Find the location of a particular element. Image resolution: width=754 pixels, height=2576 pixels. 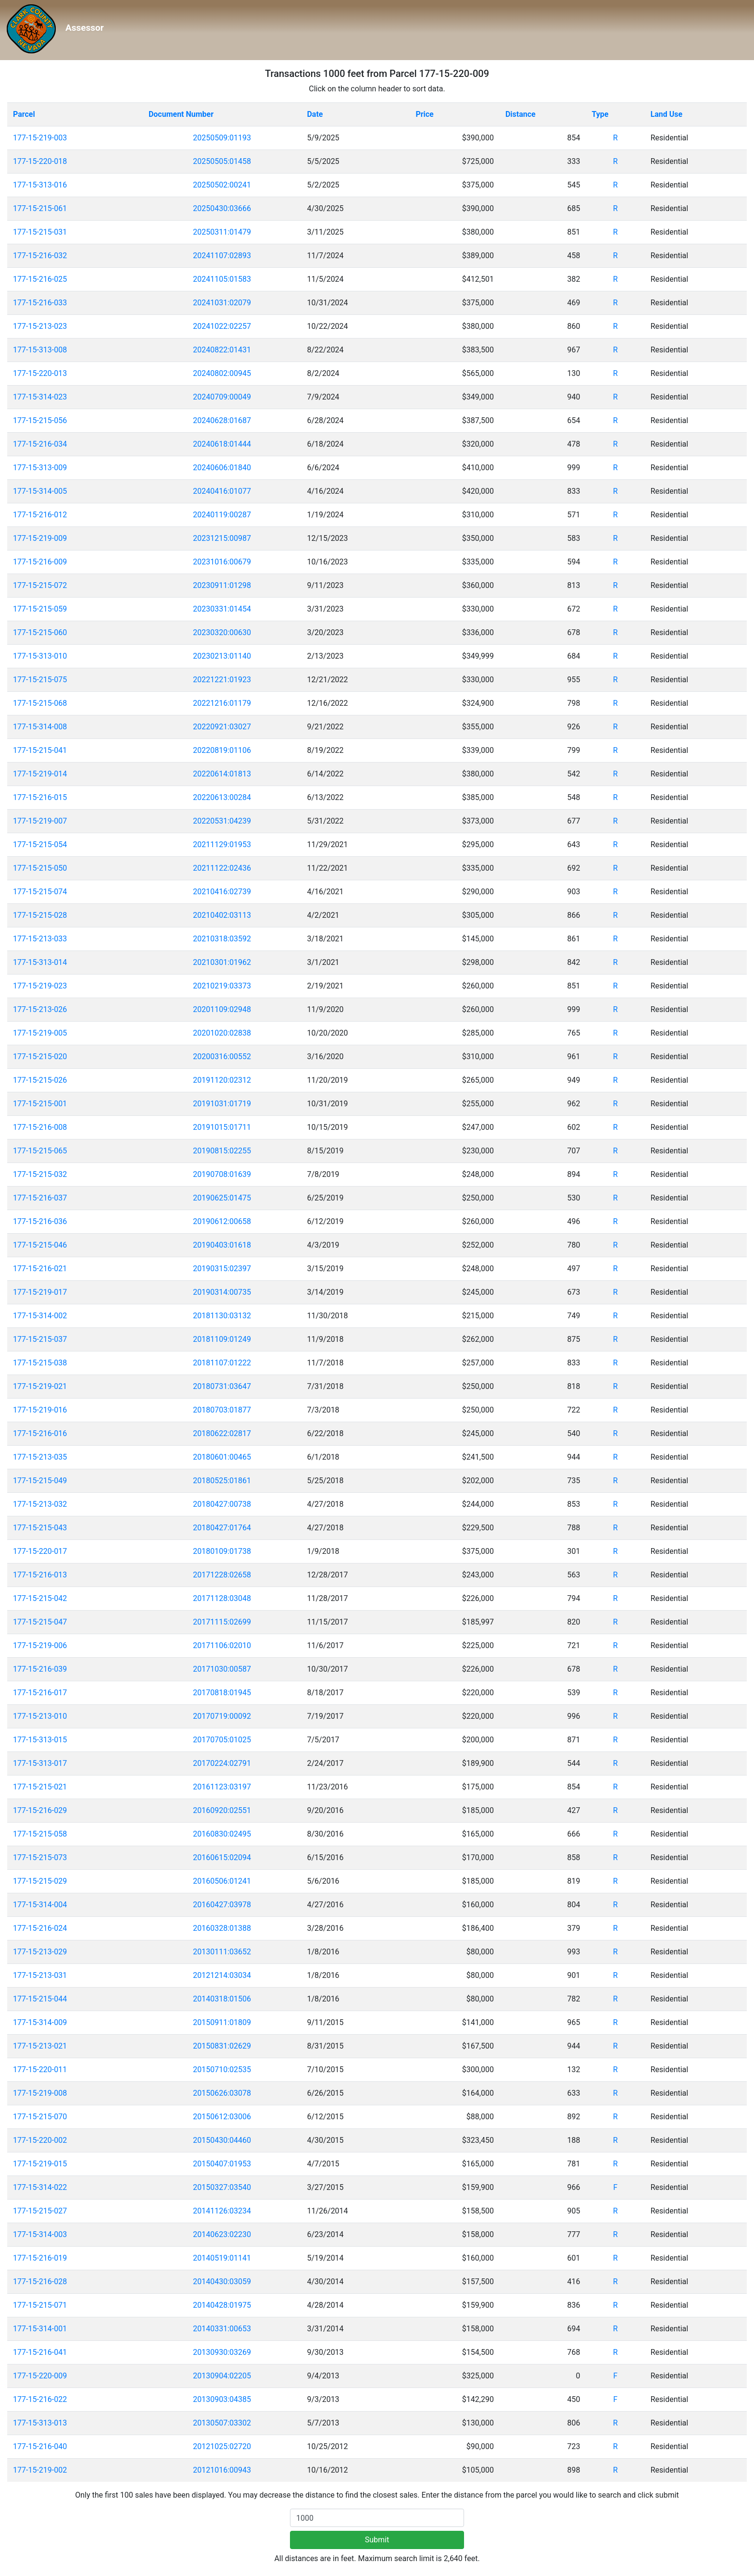

20160830:02495 is located at coordinates (222, 1833).